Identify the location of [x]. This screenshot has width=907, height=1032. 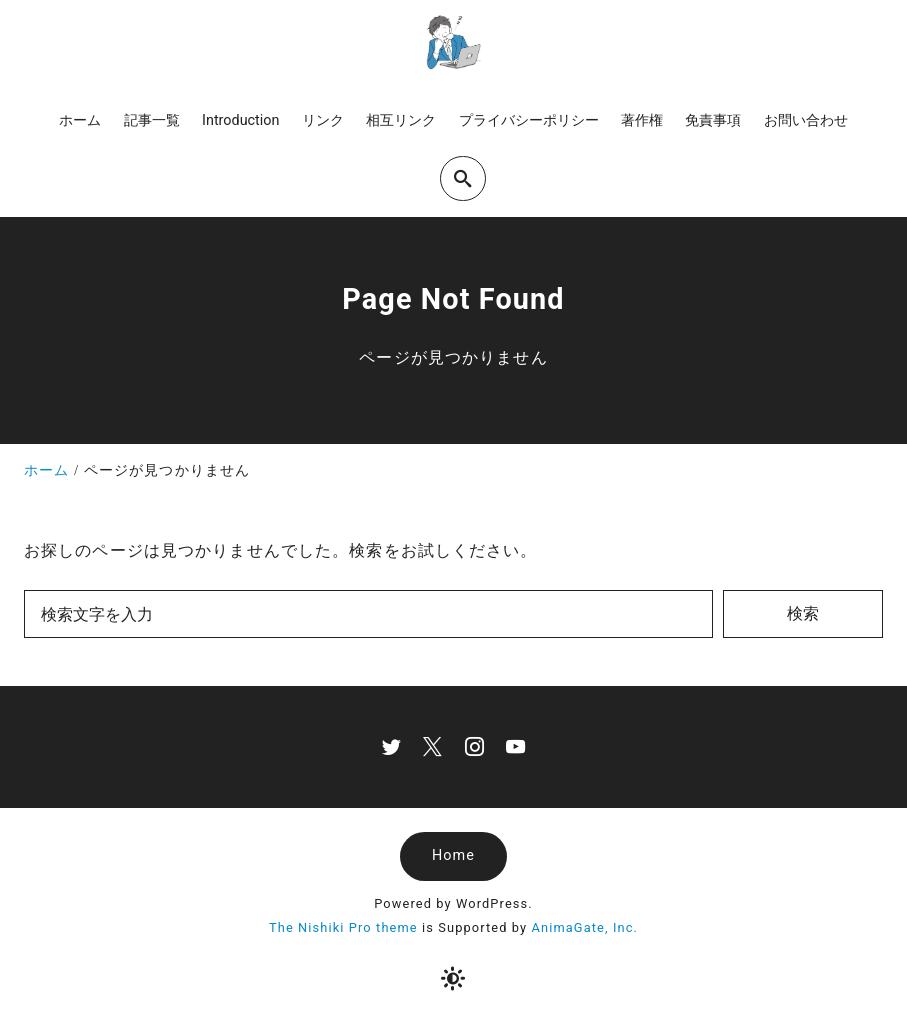
(432, 746).